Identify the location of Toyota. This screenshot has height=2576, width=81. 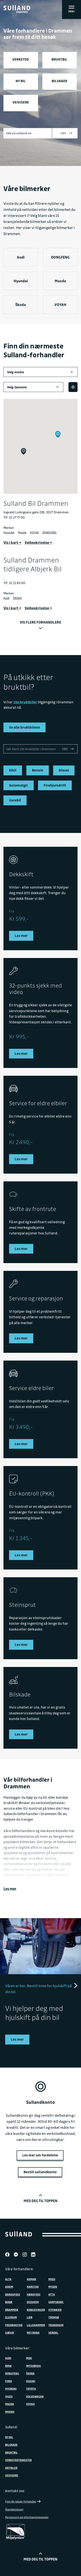
(31, 2388).